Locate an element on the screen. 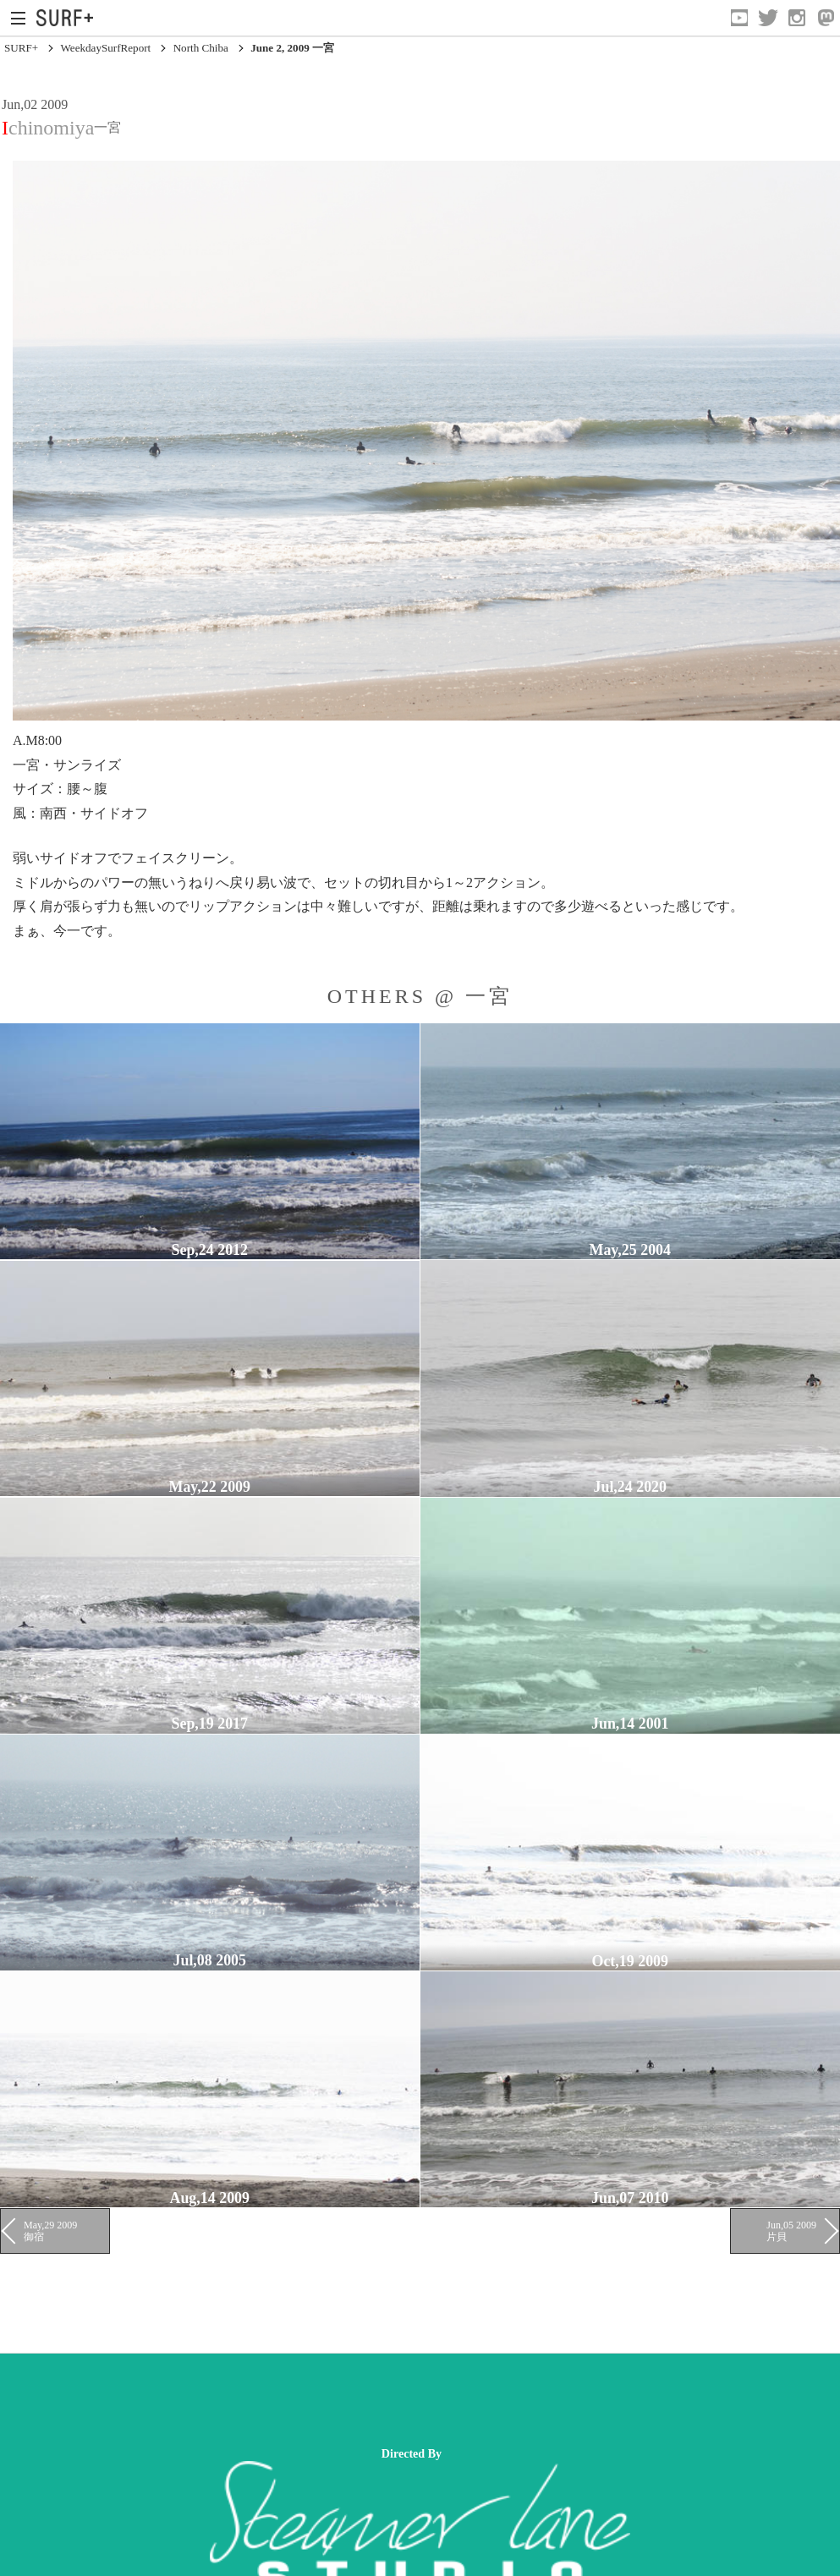 The height and width of the screenshot is (2576, 840). [Open Mastodon] is located at coordinates (825, 17).